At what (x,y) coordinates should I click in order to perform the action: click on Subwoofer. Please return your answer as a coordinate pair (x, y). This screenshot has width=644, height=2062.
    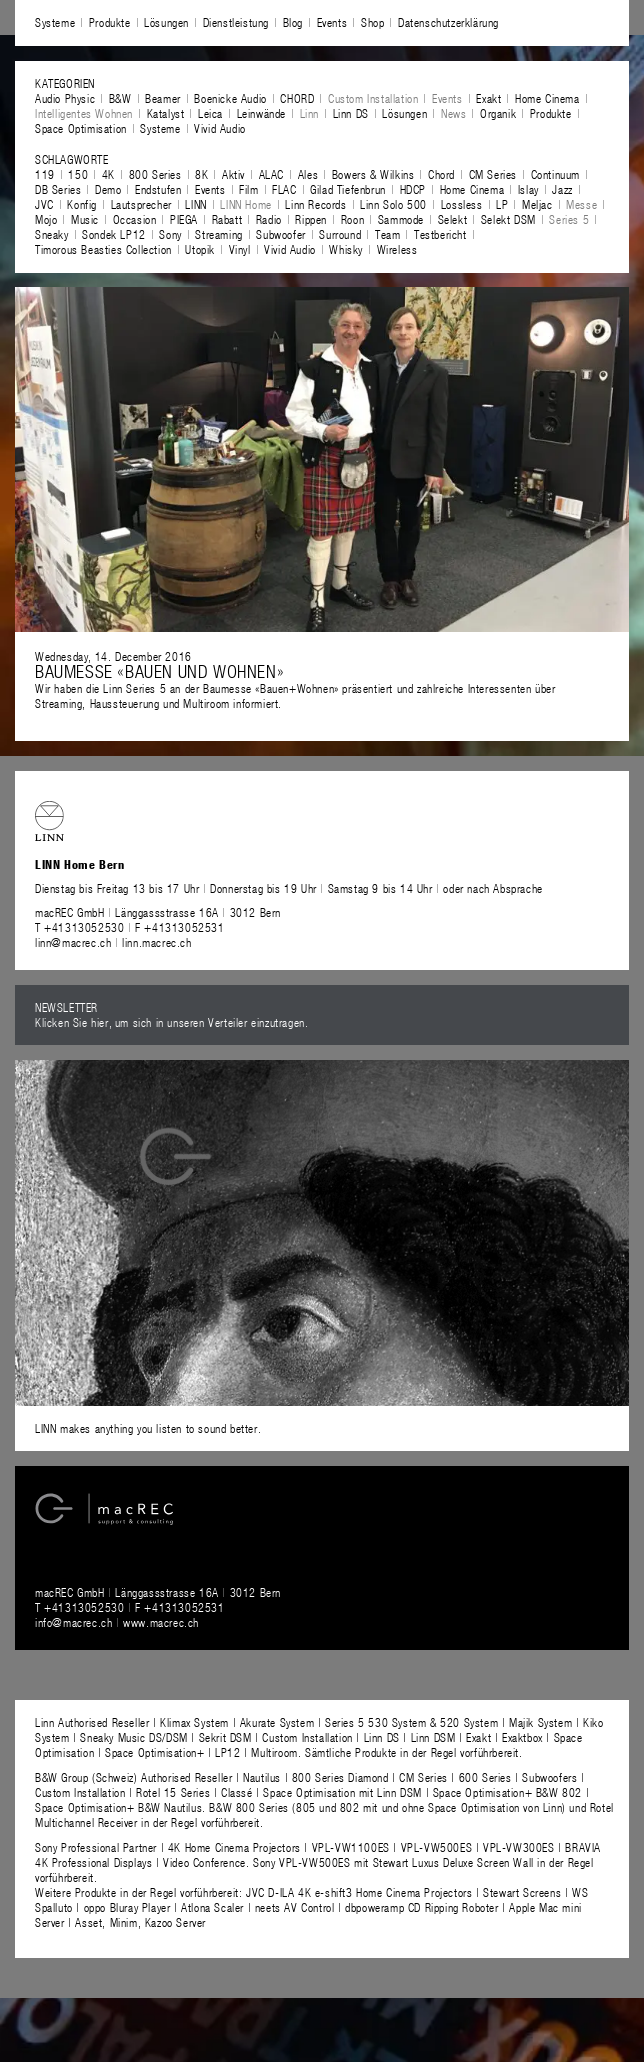
    Looking at the image, I should click on (280, 234).